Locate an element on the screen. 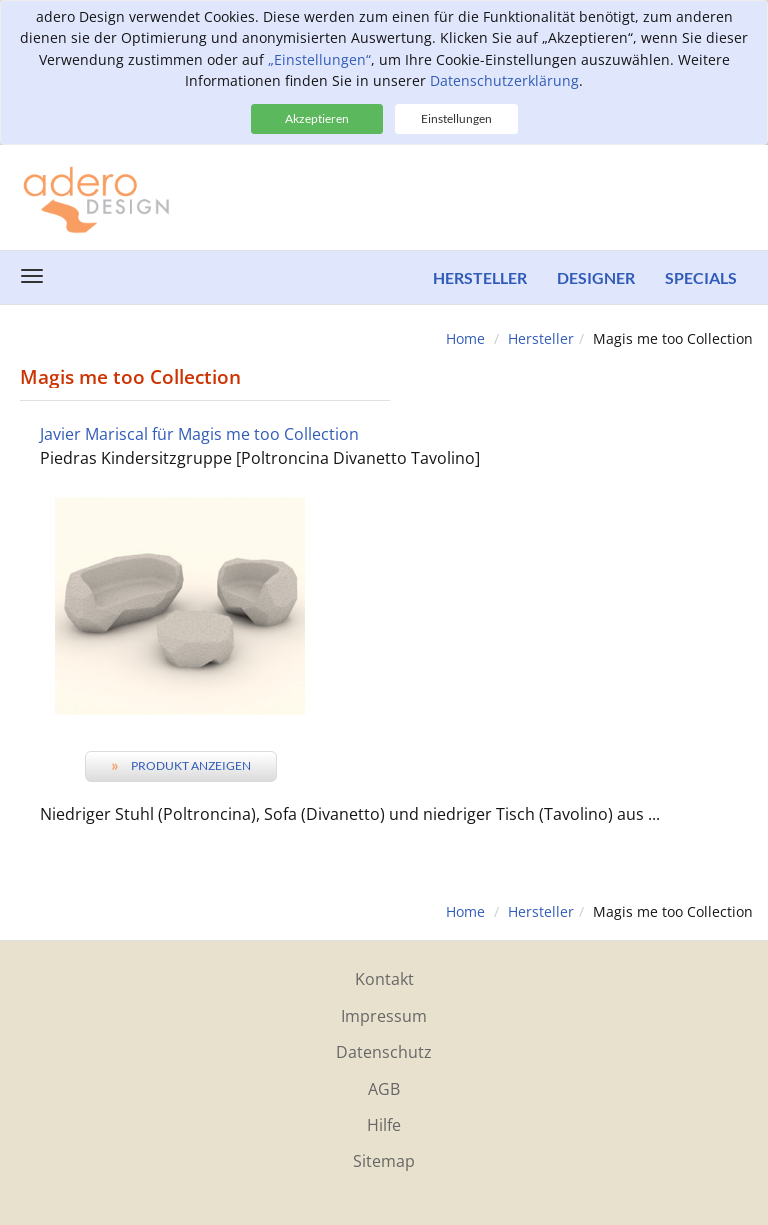  Hilfe is located at coordinates (384, 1125).